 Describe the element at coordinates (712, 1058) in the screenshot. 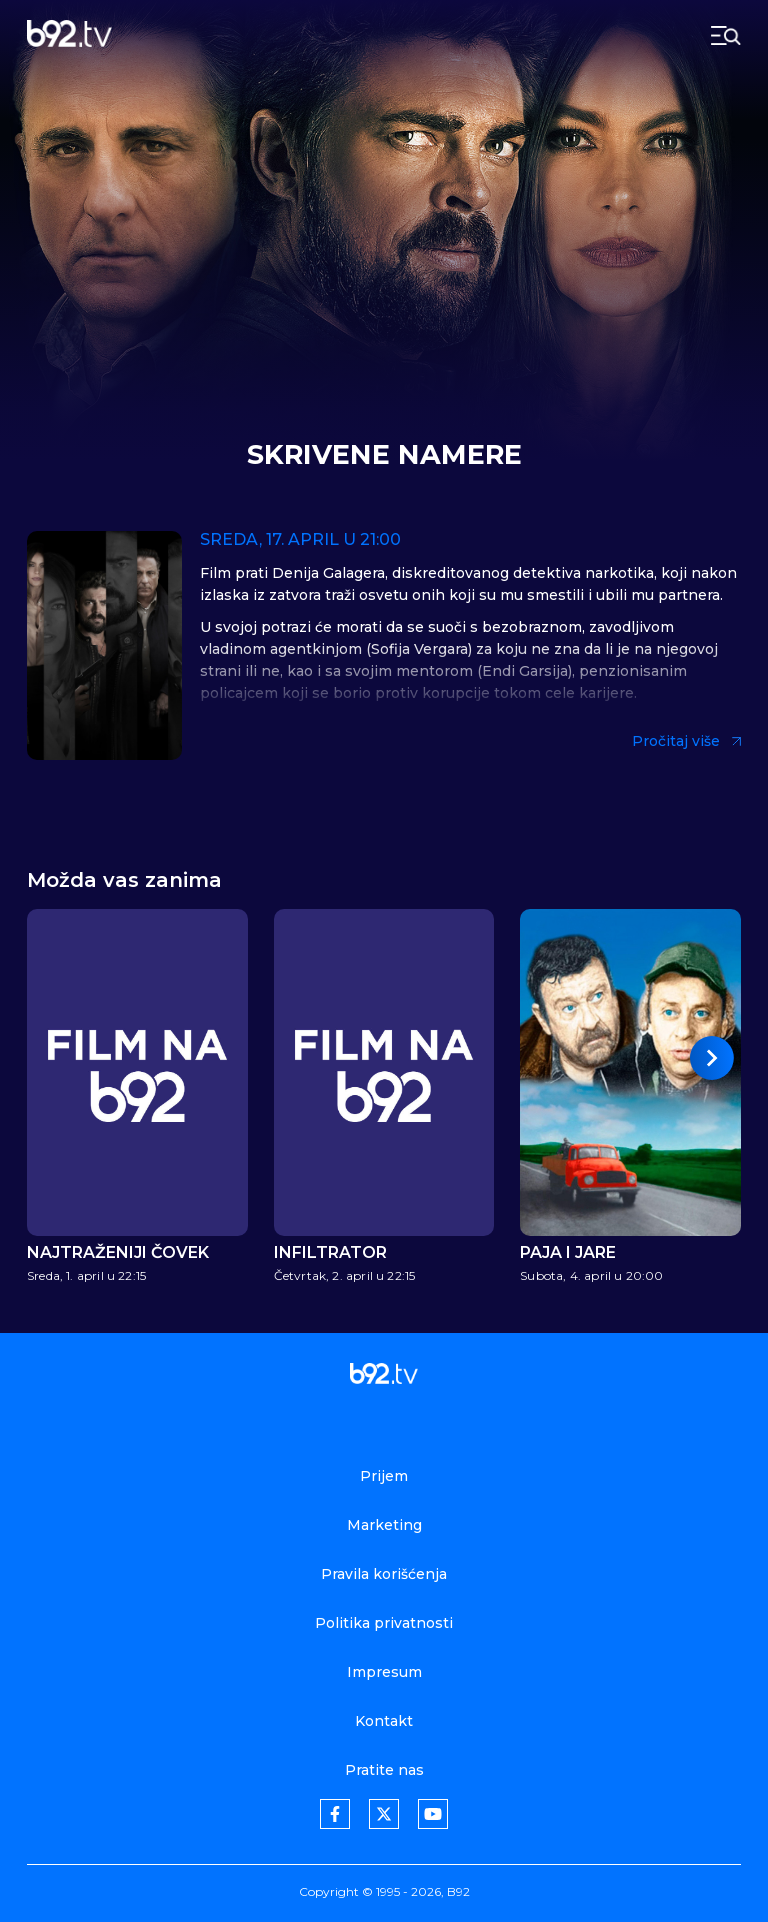

I see `[button]` at that location.